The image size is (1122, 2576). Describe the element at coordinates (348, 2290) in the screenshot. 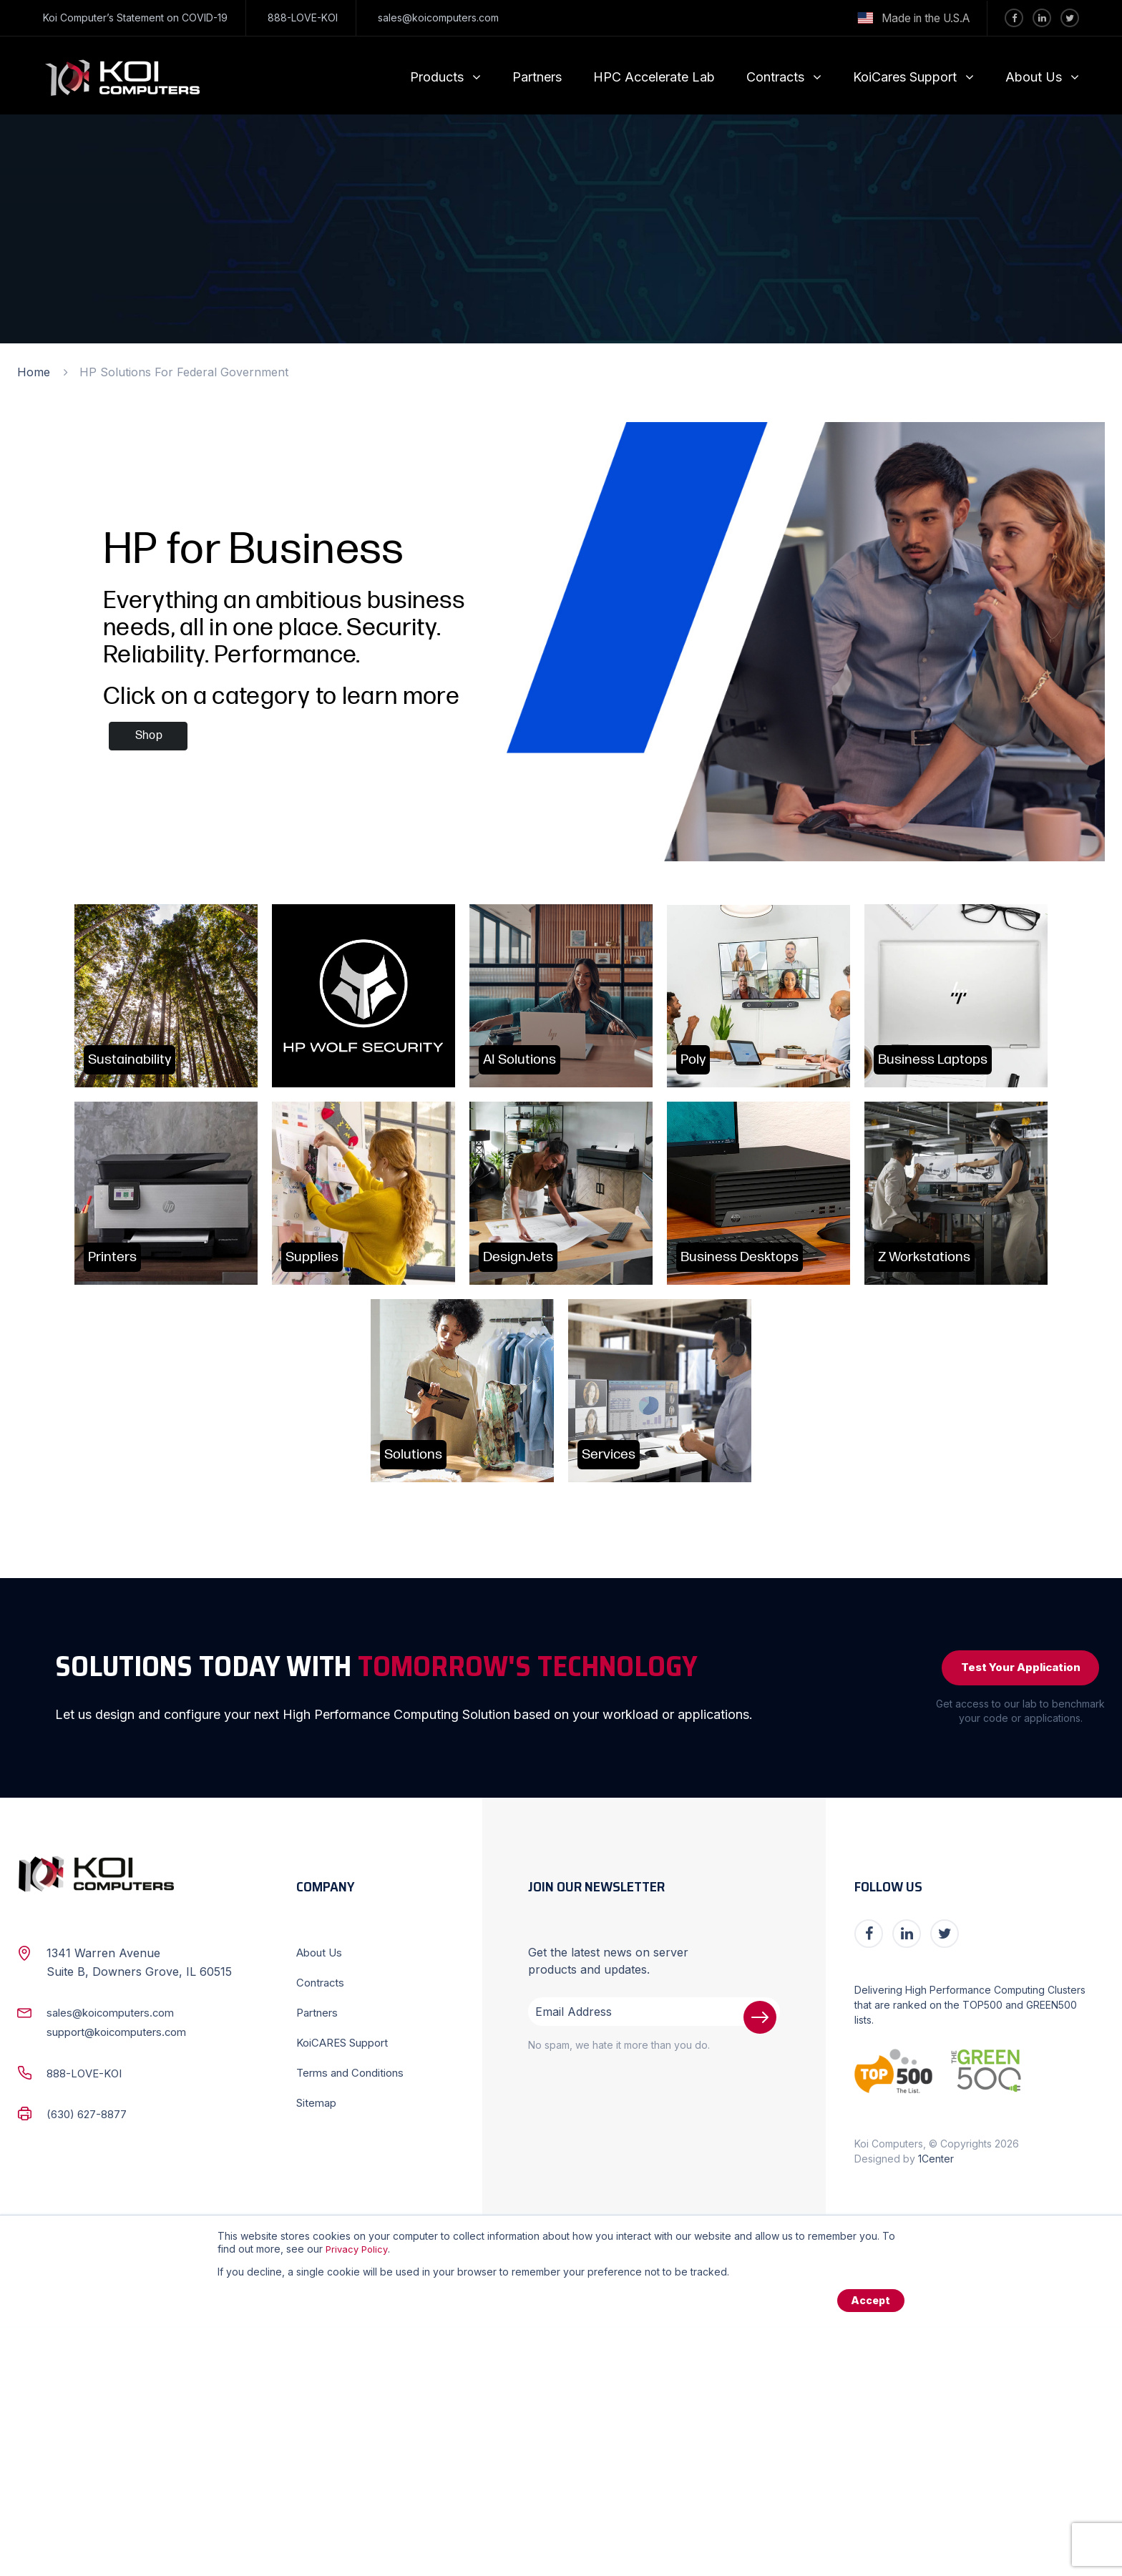

I see `KoiCARES Support` at that location.